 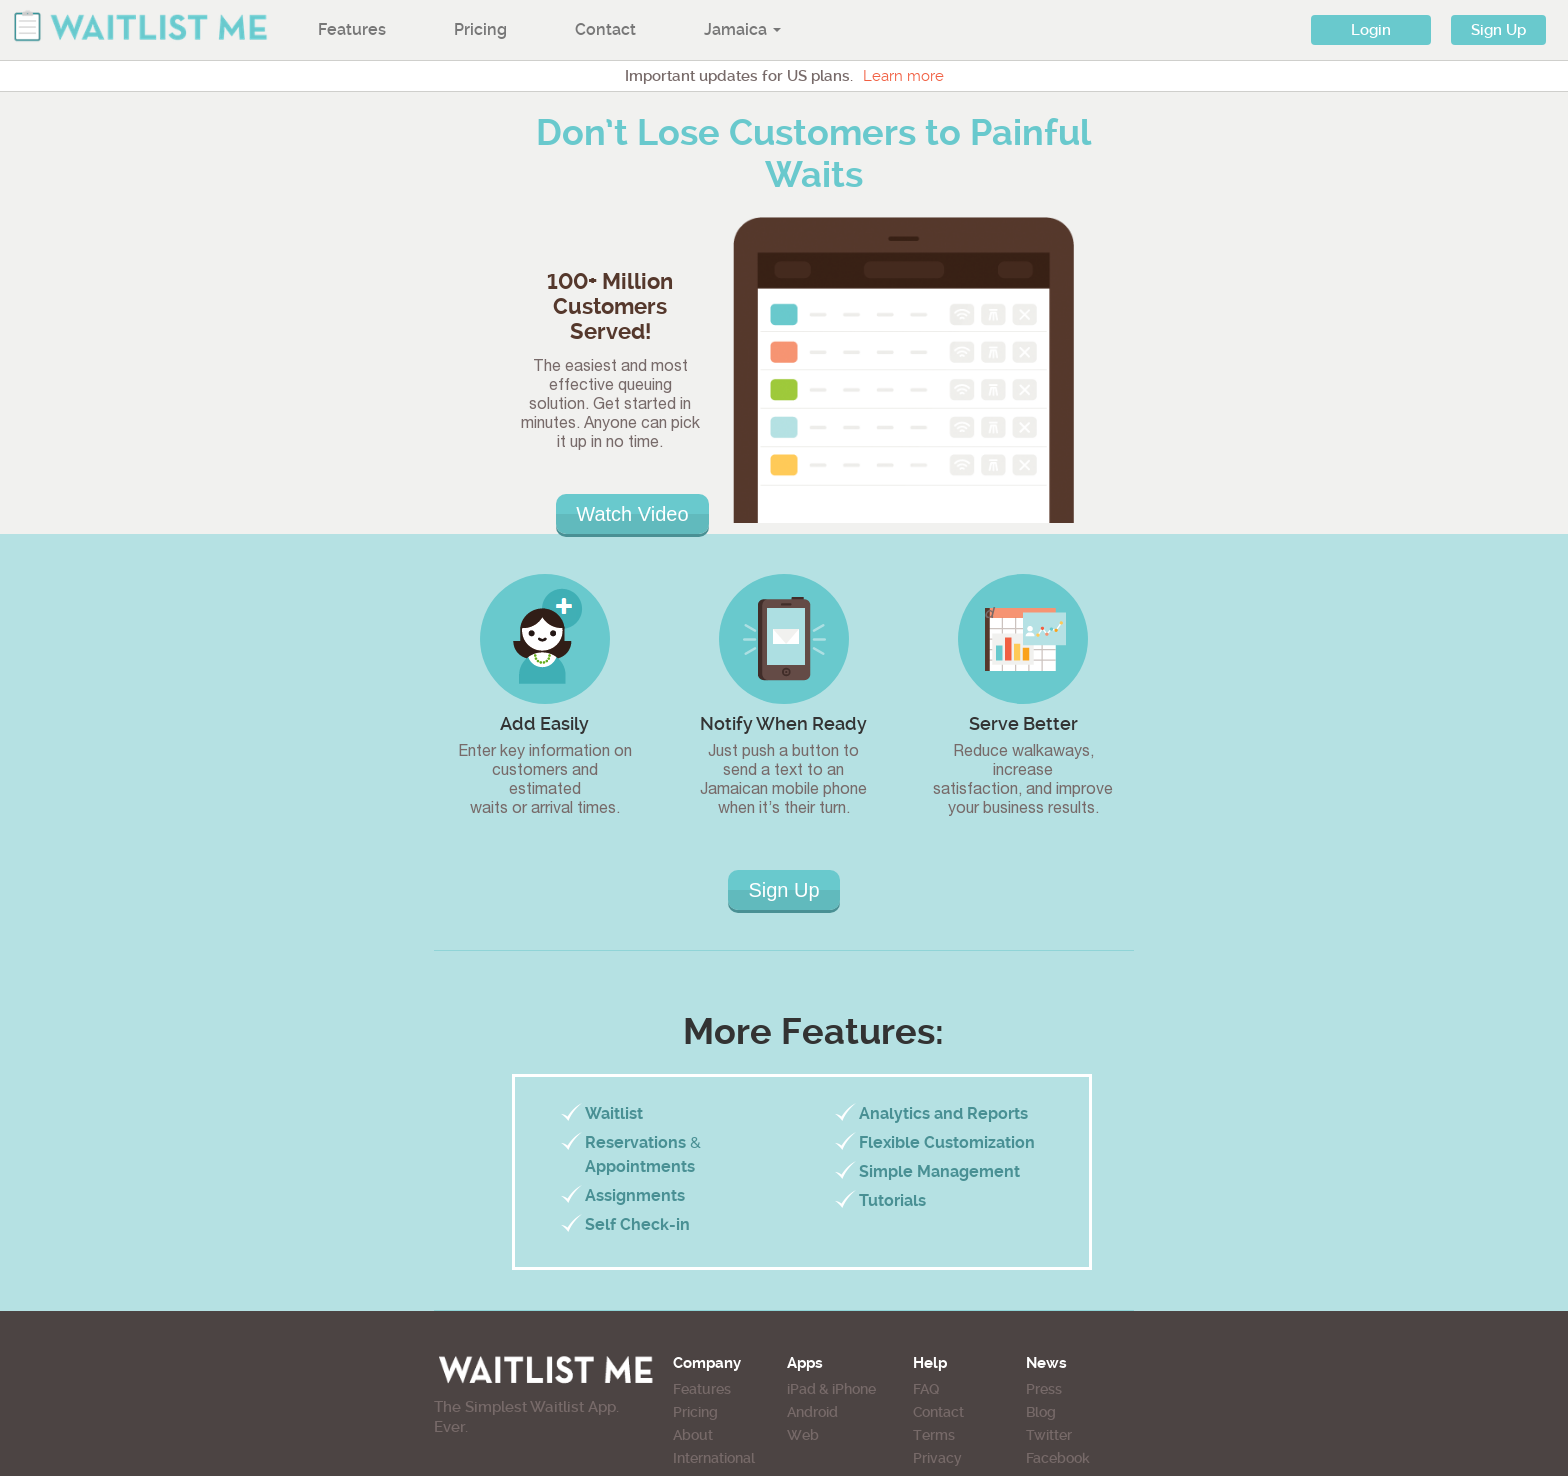 I want to click on Waitlist, so click(x=614, y=1113).